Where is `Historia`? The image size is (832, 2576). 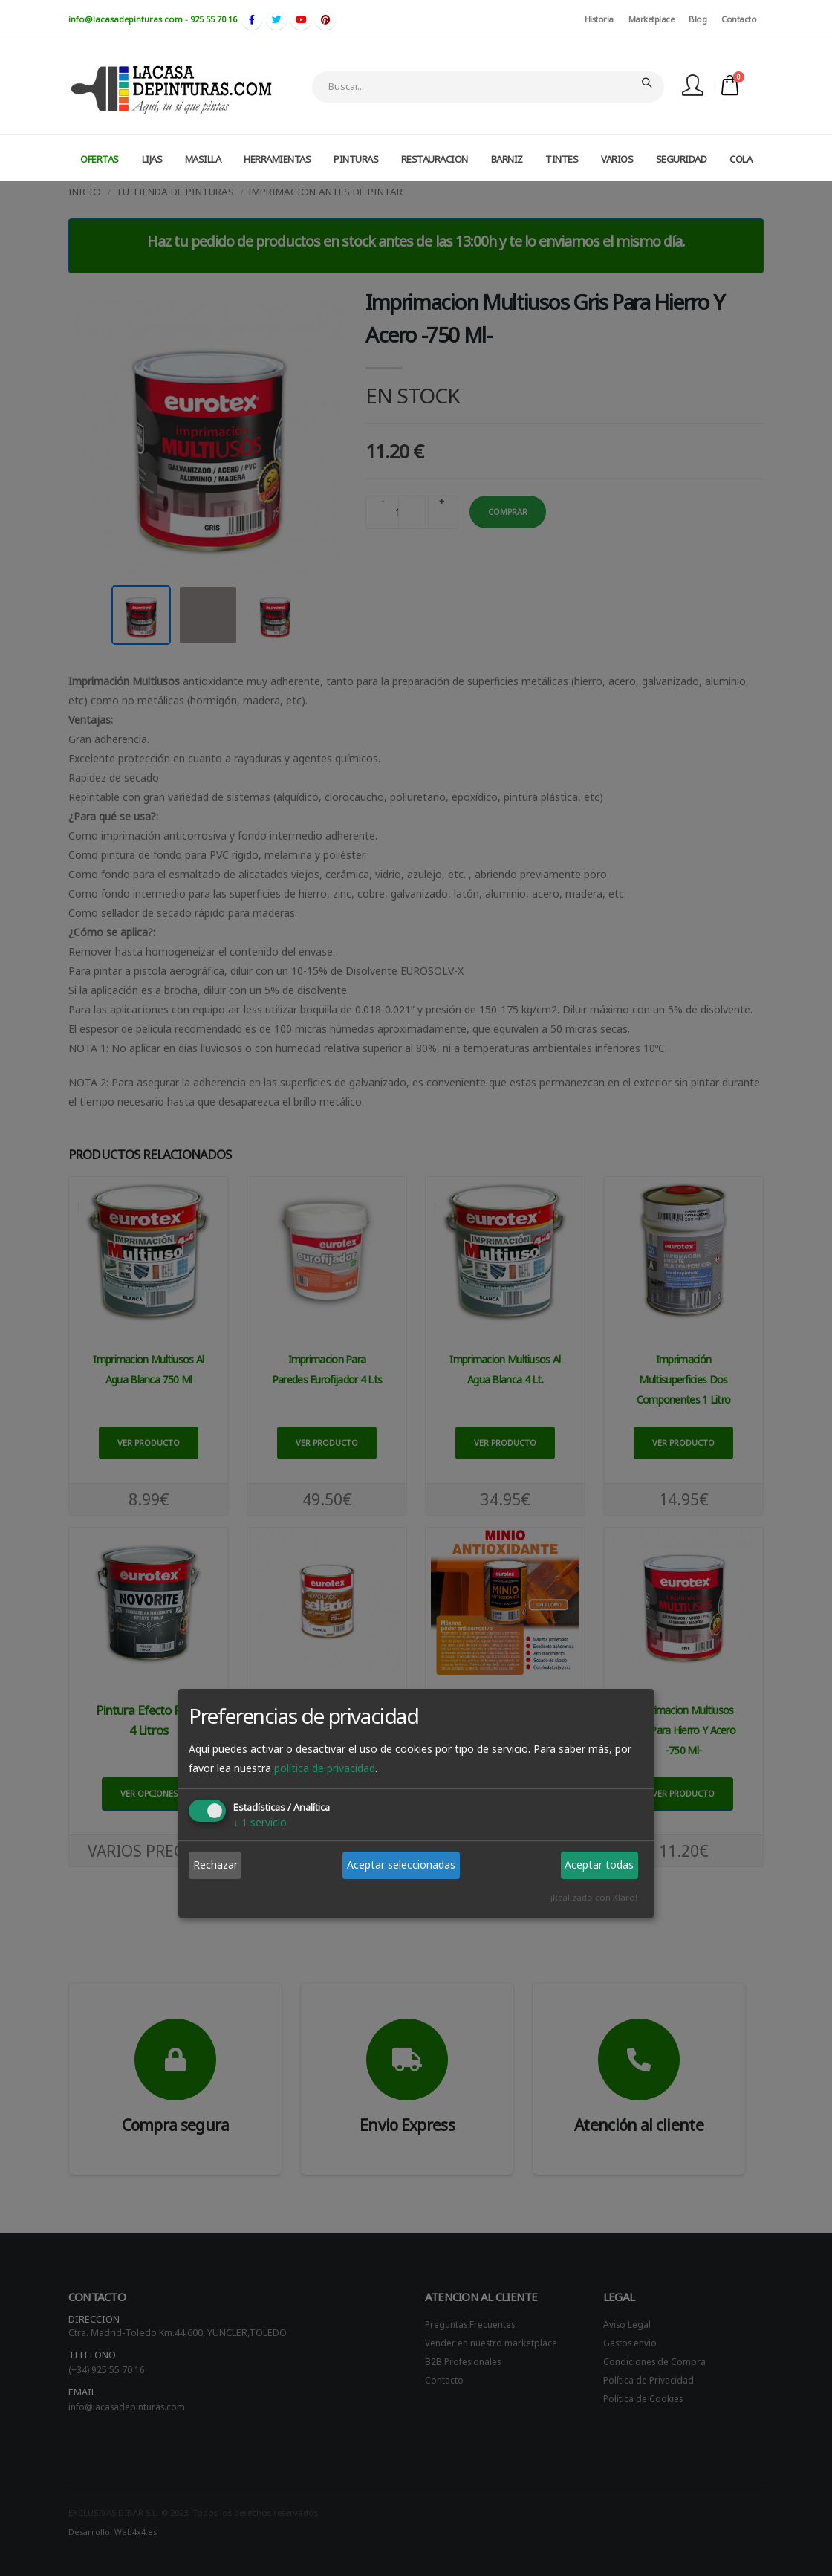 Historia is located at coordinates (599, 19).